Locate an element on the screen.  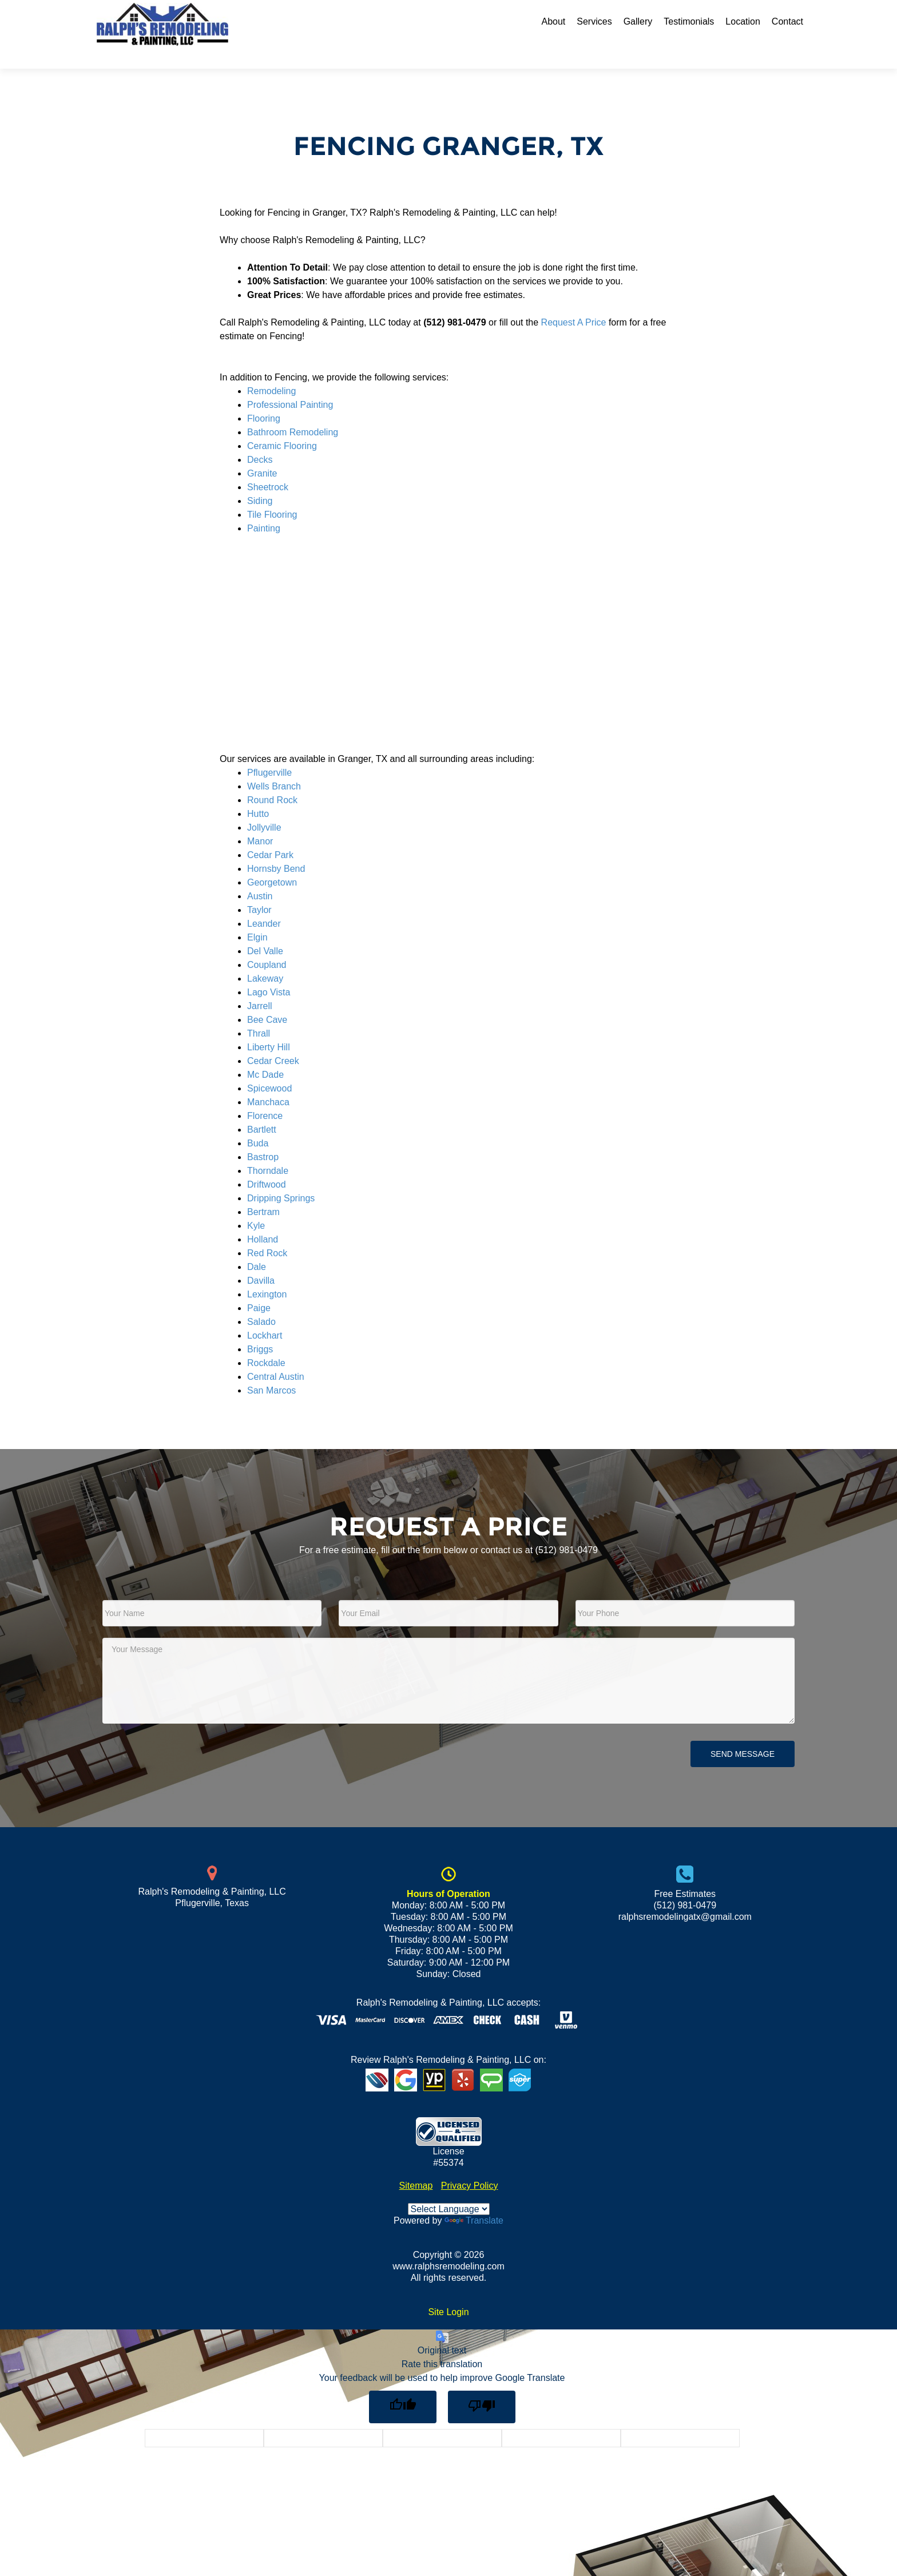
Mc Dade is located at coordinates (265, 1054).